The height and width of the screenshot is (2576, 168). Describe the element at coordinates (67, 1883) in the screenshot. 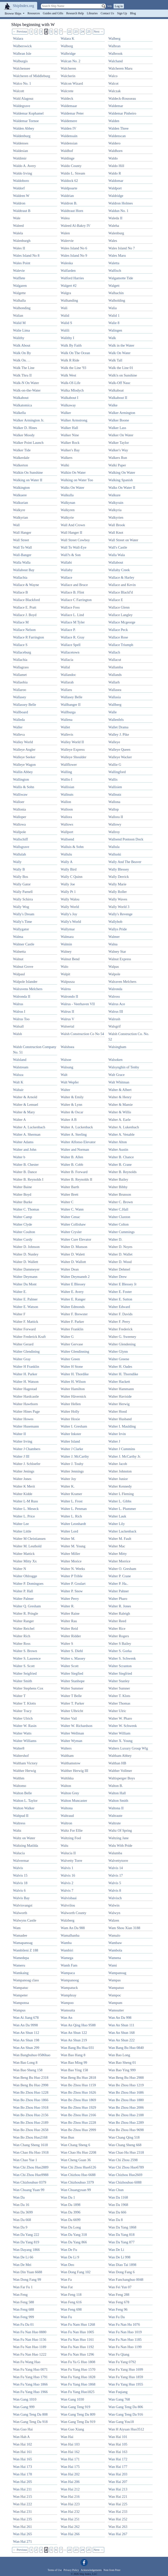

I see `Walvis 2` at that location.